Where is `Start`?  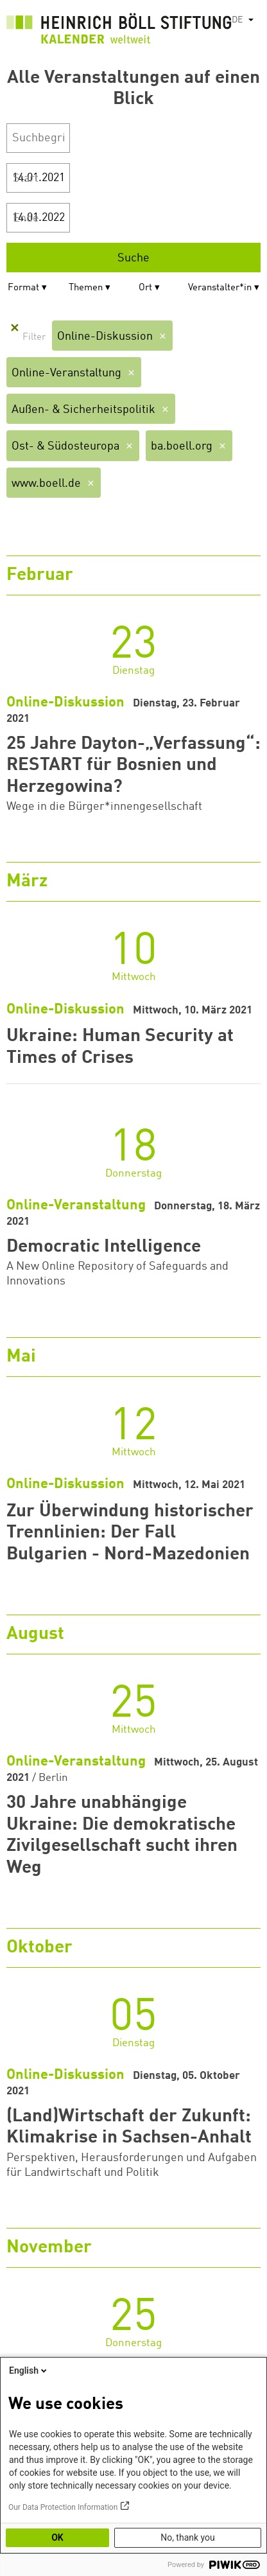
Start is located at coordinates (26, 178).